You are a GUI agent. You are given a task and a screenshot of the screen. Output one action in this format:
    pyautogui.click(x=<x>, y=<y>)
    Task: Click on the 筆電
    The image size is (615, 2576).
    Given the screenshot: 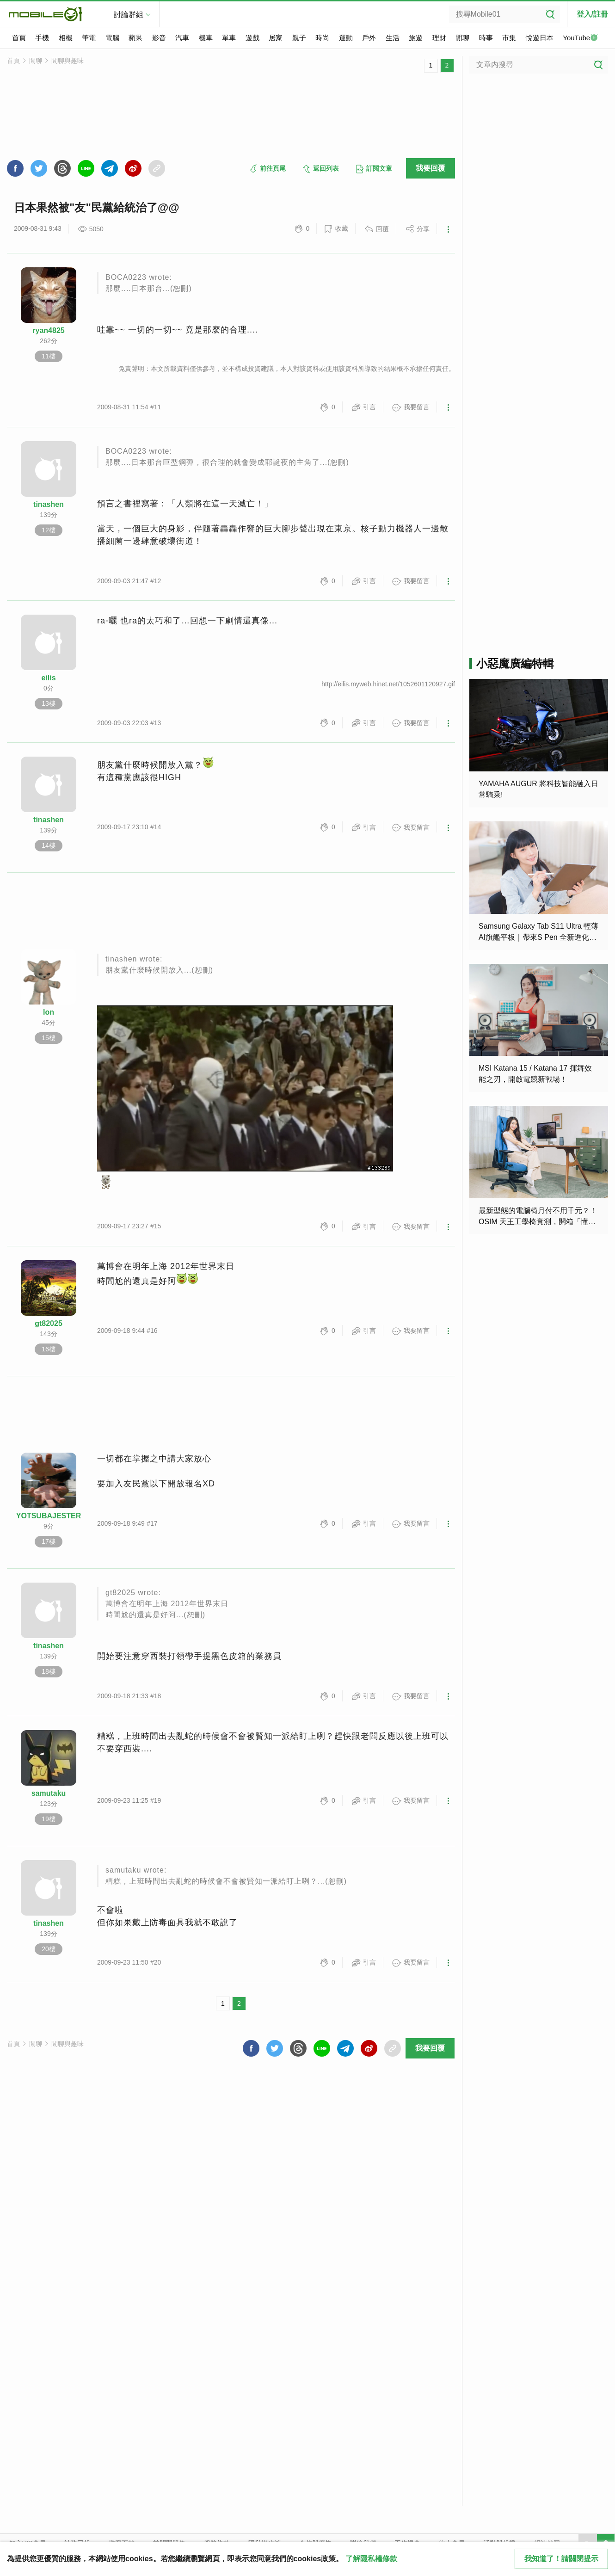 What is the action you would take?
    pyautogui.click(x=89, y=38)
    